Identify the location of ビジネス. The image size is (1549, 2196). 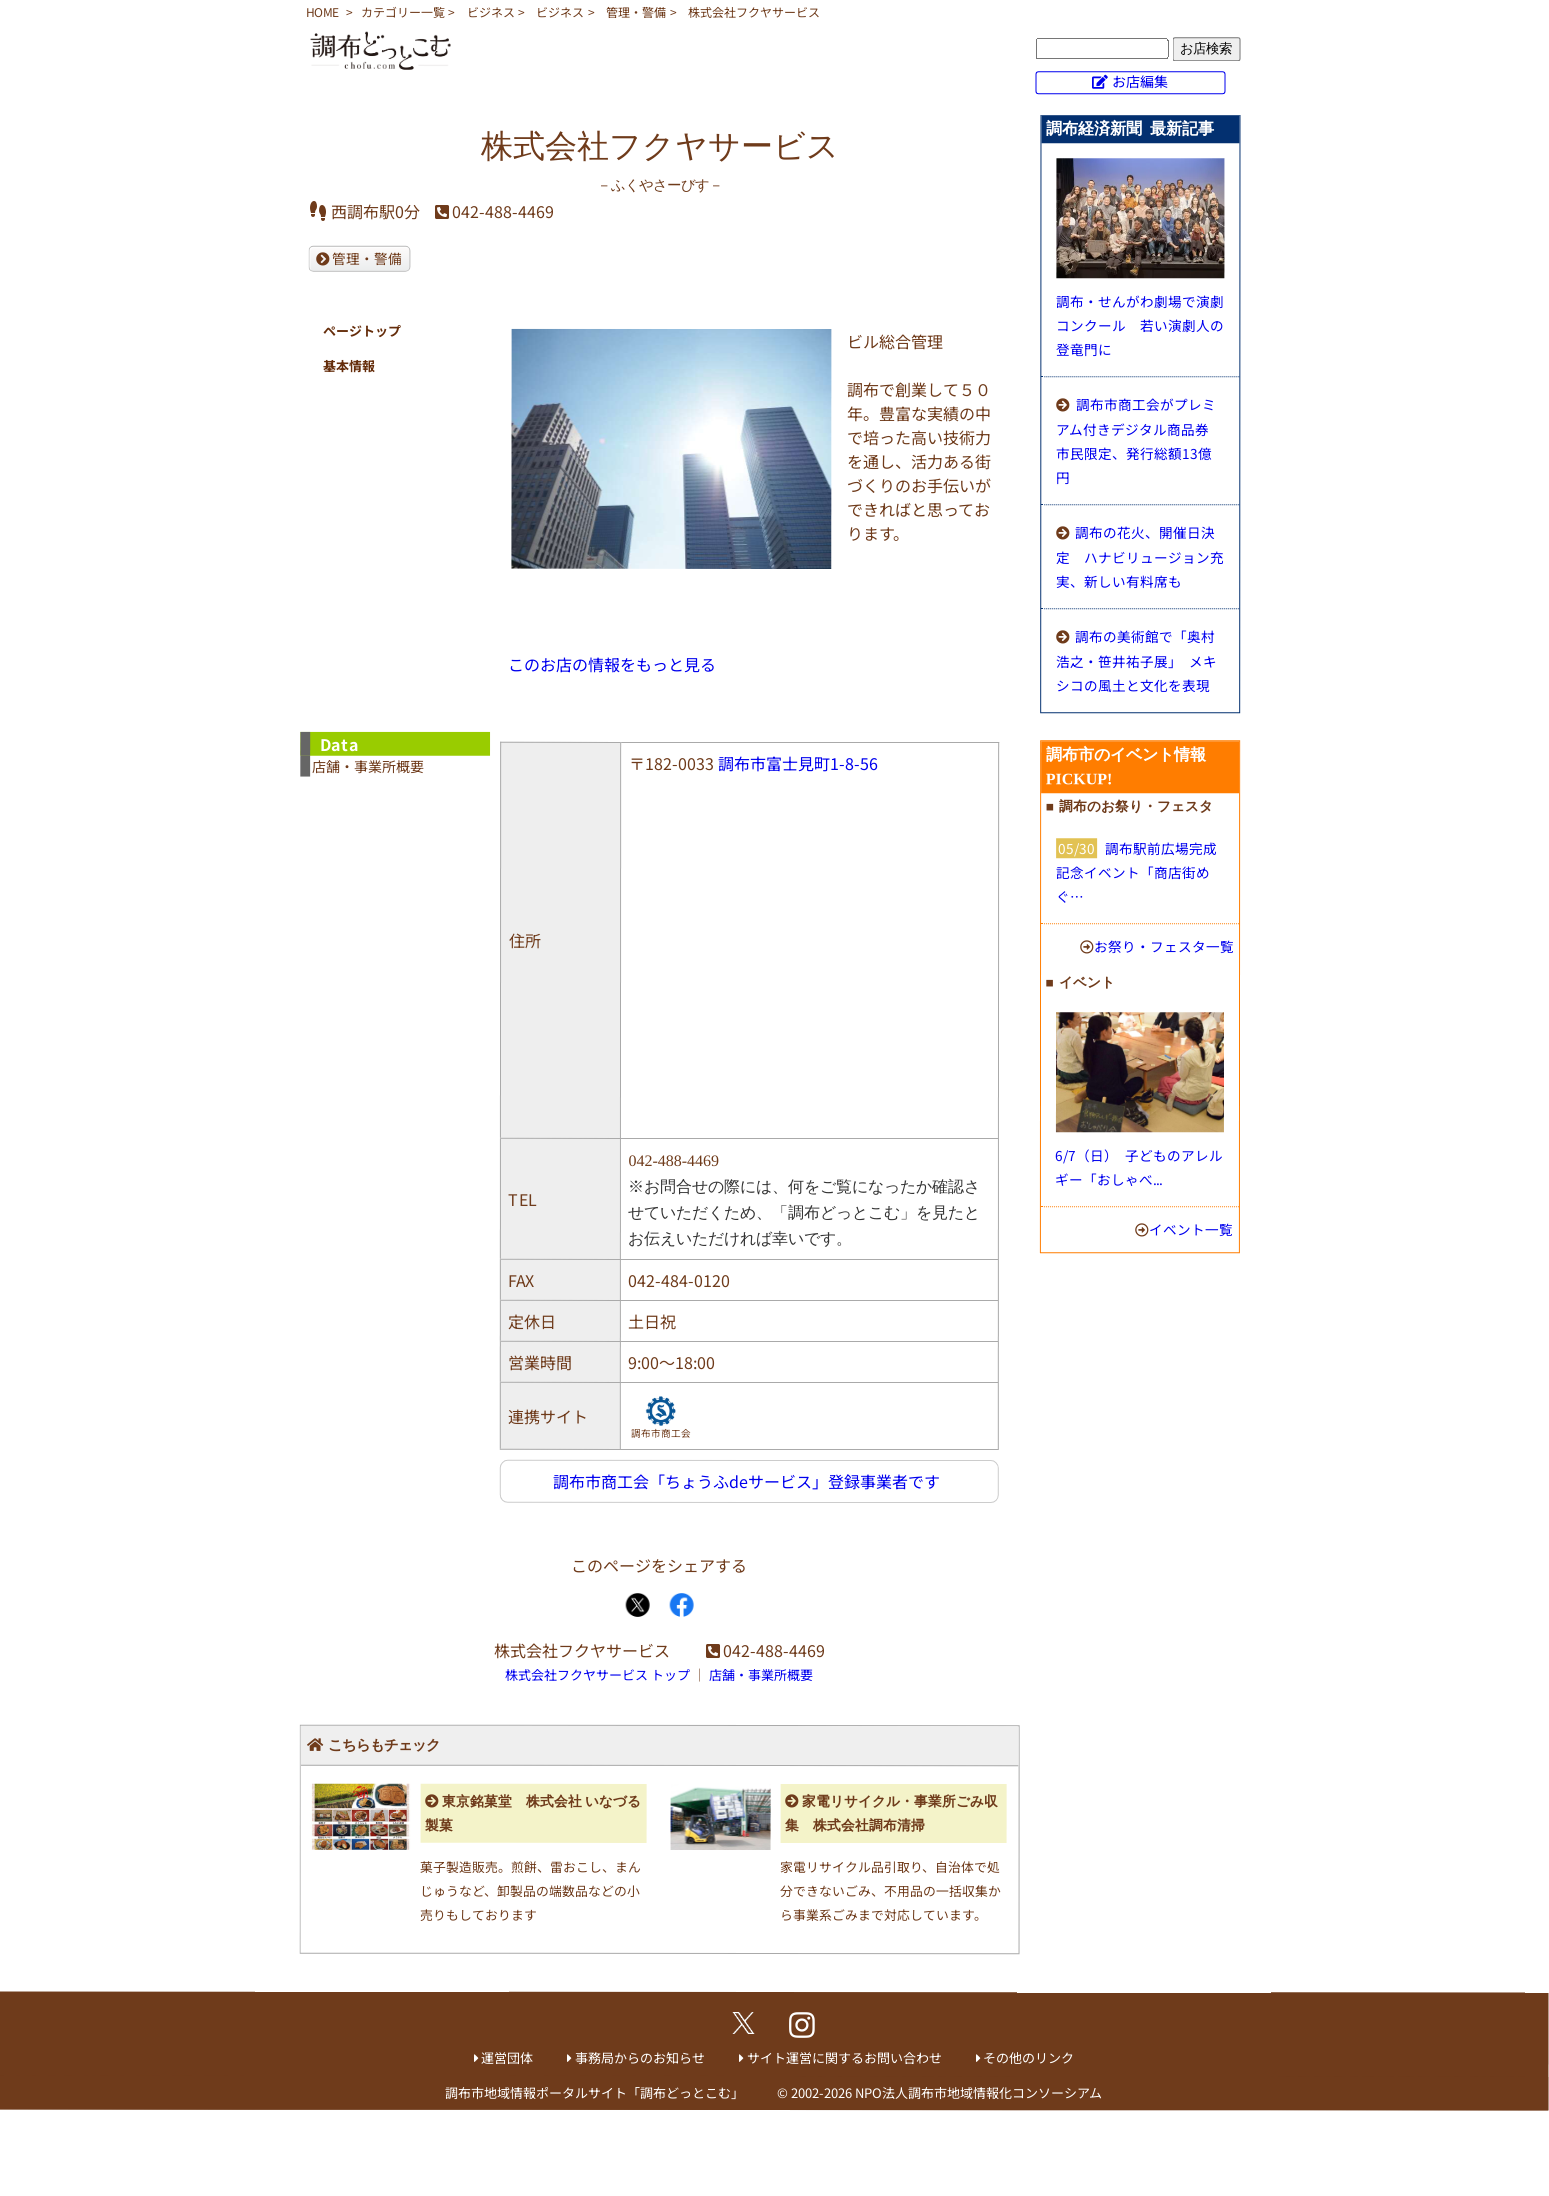
(491, 11).